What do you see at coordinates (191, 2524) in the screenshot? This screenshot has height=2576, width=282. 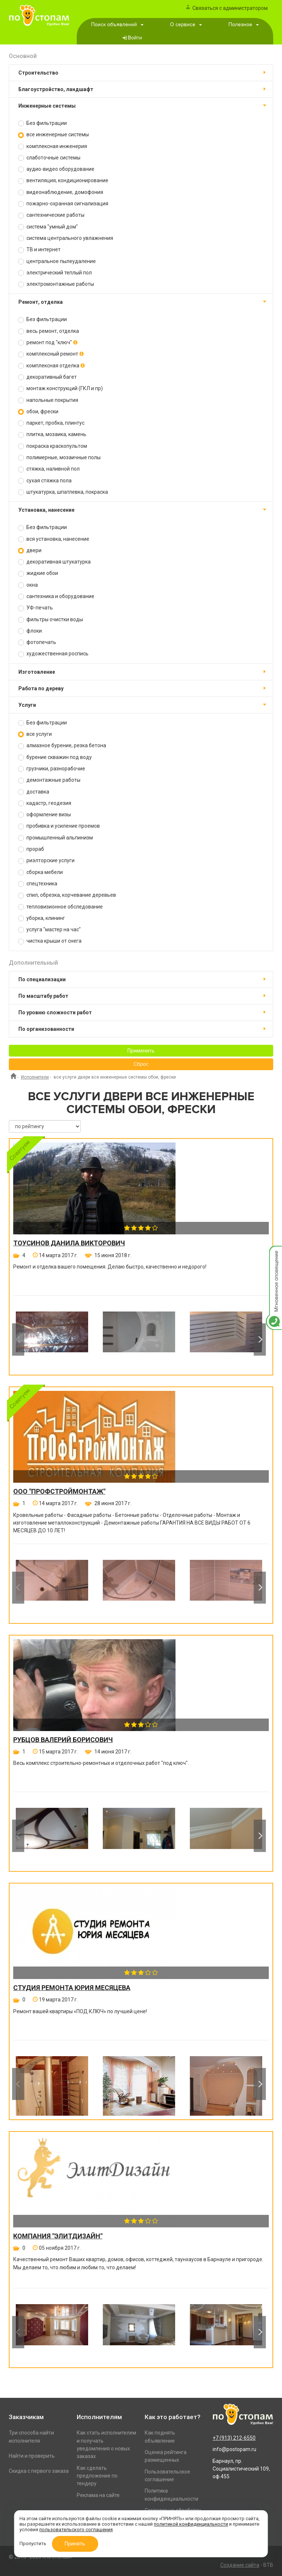 I see `политикой конфиденциальности` at bounding box center [191, 2524].